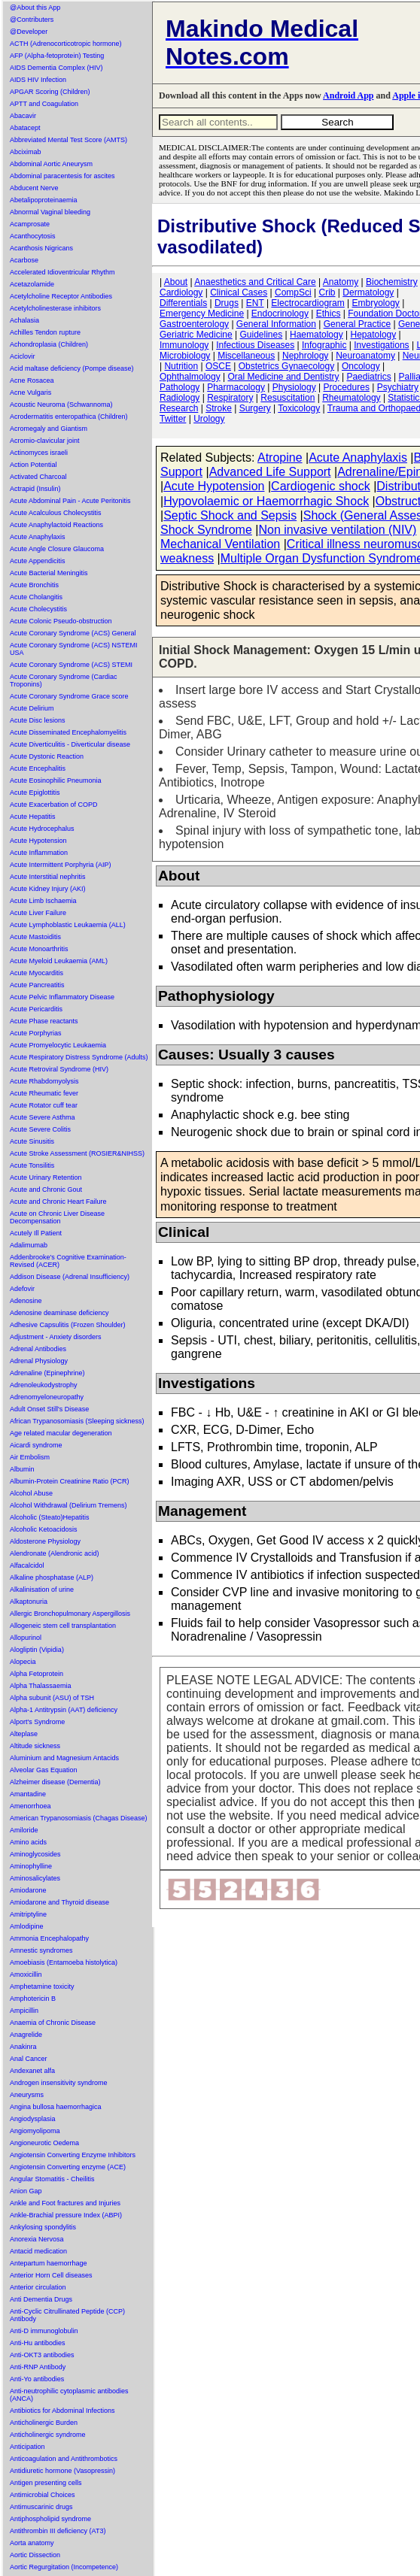 The width and height of the screenshot is (420, 2576). Describe the element at coordinates (30, 1806) in the screenshot. I see `Amenorrhoea` at that location.